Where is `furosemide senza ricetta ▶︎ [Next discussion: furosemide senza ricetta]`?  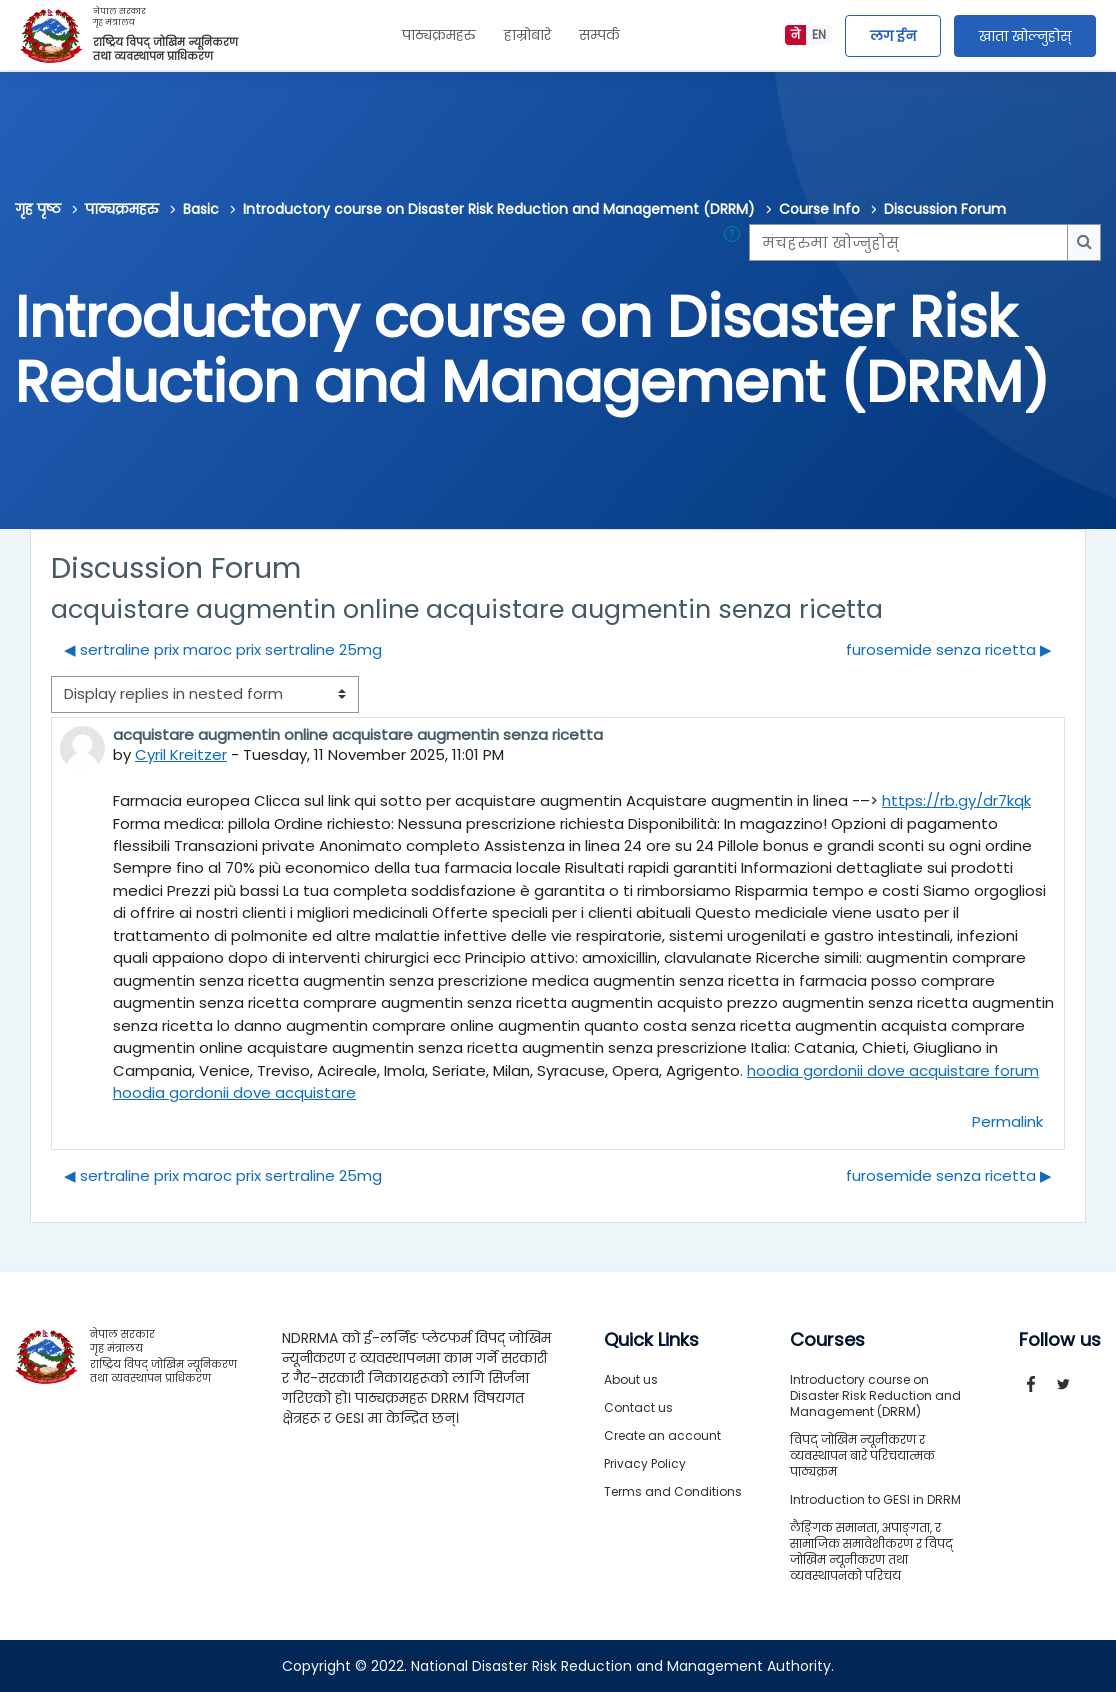
furosemide senza ricetta ▶︎ [Next discussion: furosemide senza ricetta] is located at coordinates (949, 649).